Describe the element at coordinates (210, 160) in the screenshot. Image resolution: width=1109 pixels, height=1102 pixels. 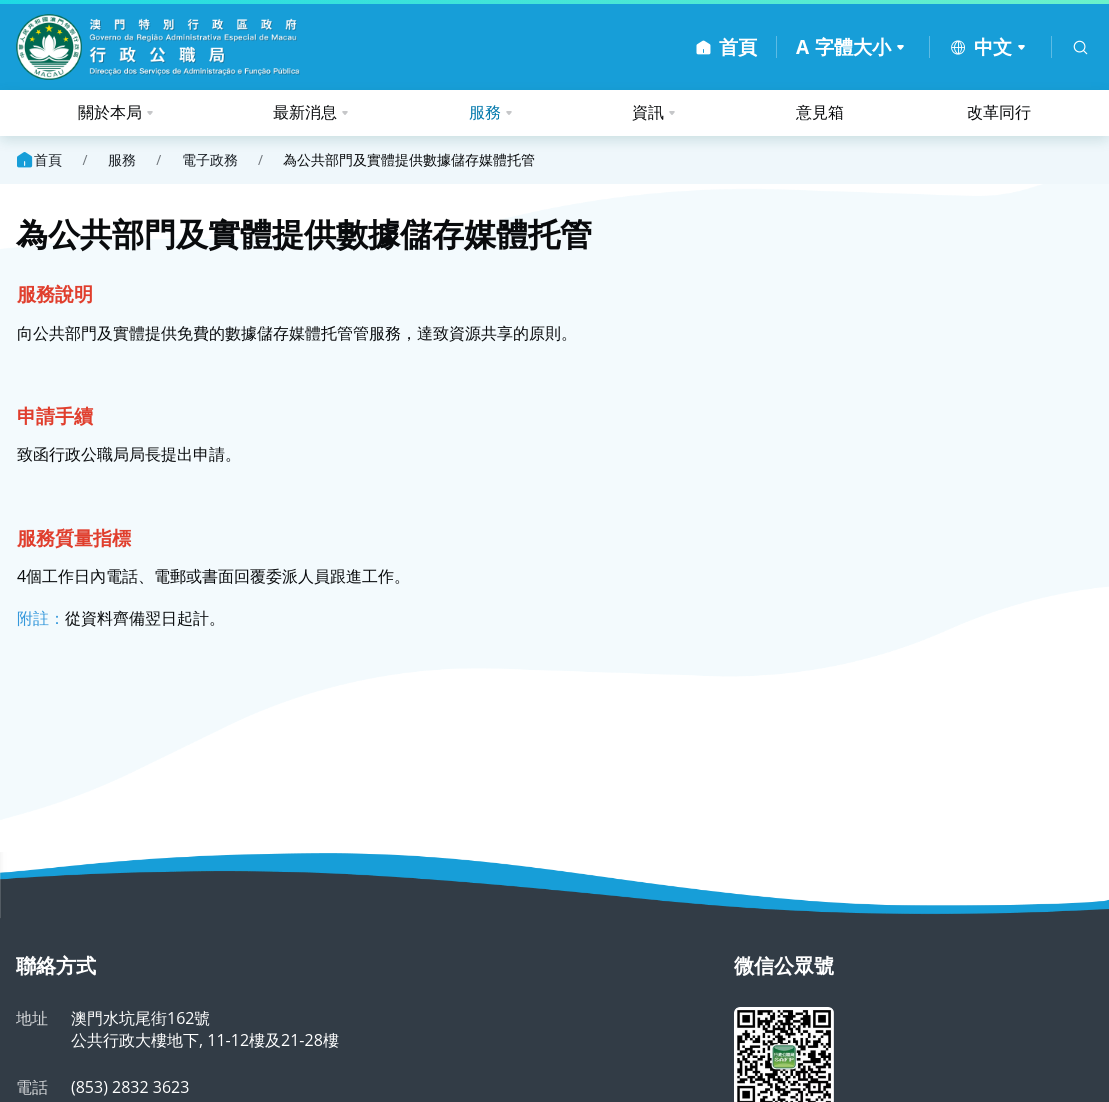
I see `電子政務` at that location.